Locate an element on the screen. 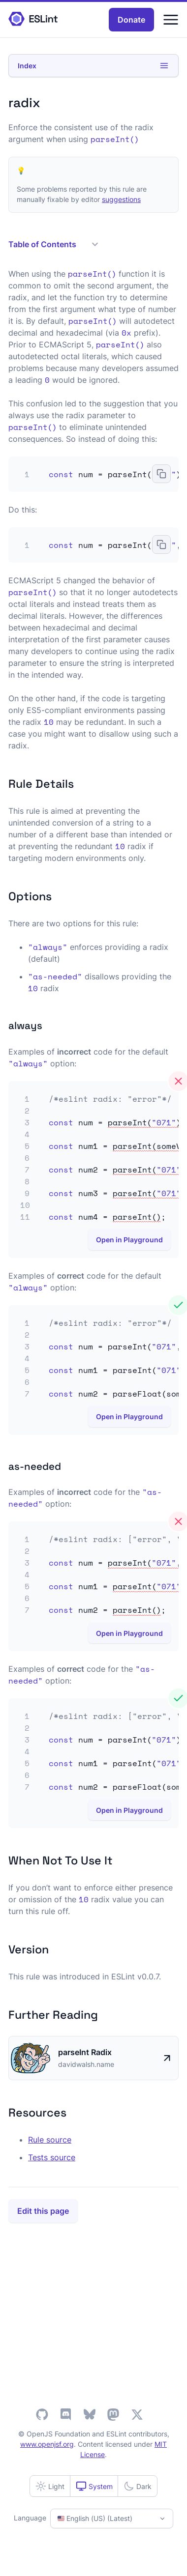 Image resolution: width=187 pixels, height=2576 pixels. suggestions is located at coordinates (121, 199).